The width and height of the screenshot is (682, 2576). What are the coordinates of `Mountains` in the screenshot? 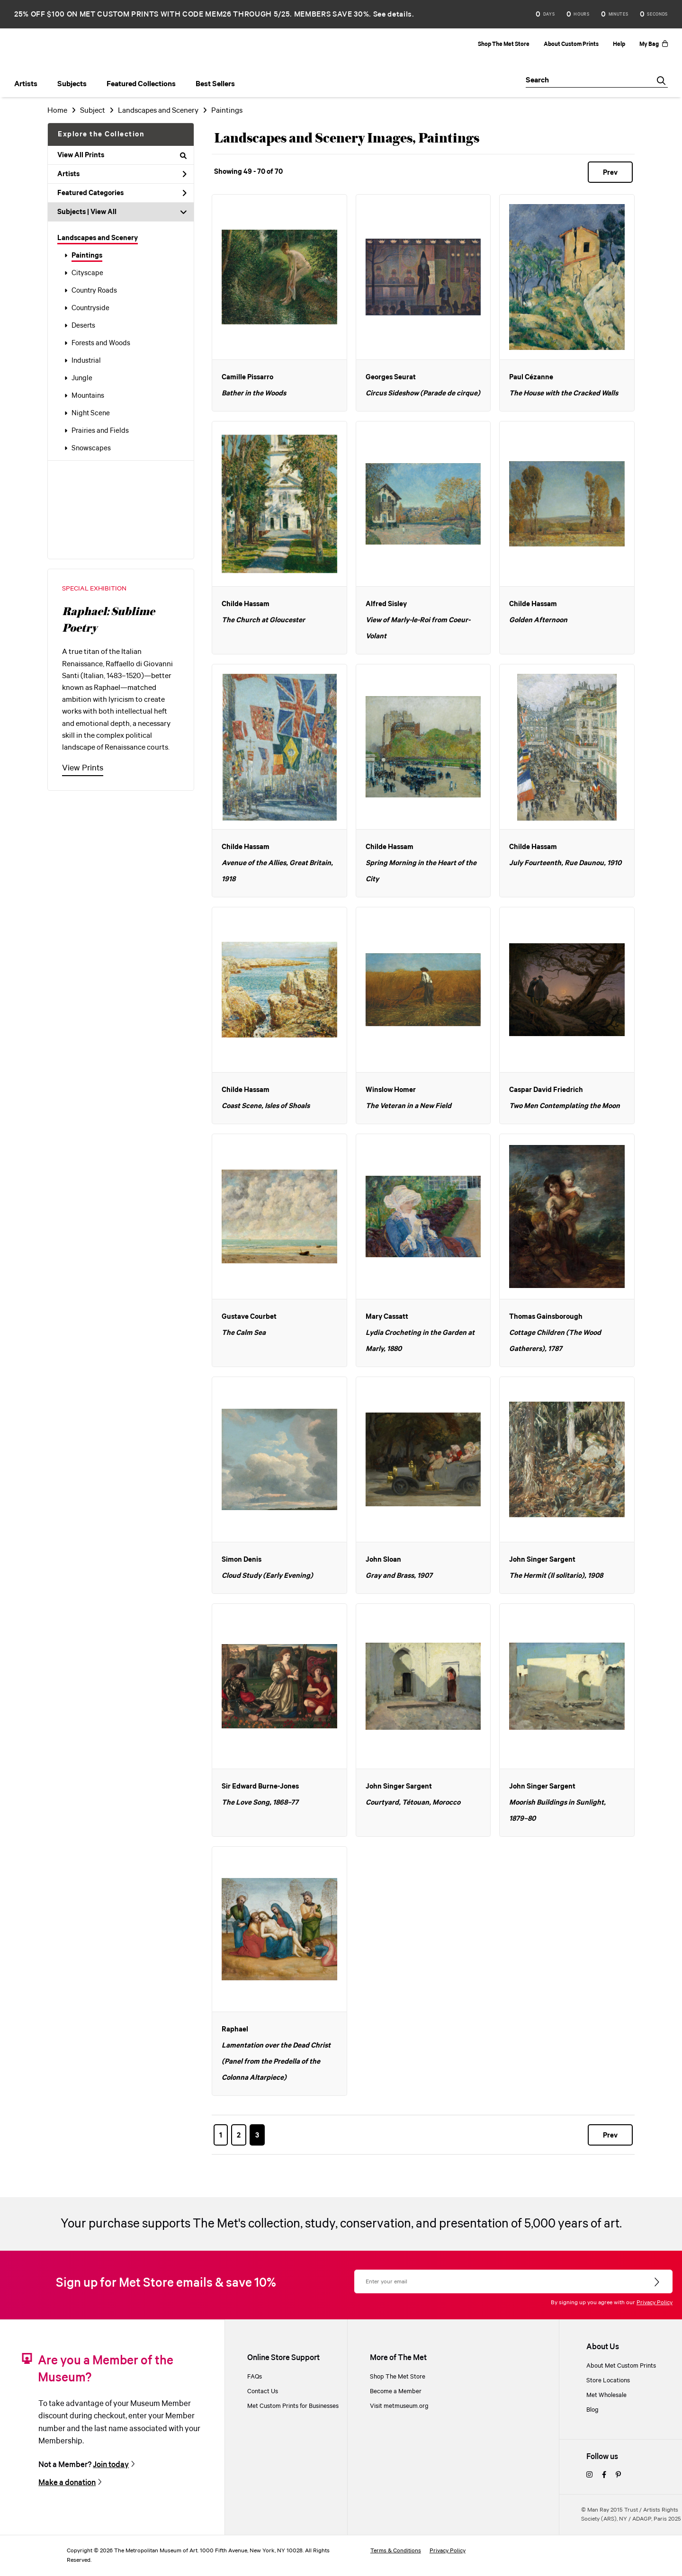 It's located at (88, 396).